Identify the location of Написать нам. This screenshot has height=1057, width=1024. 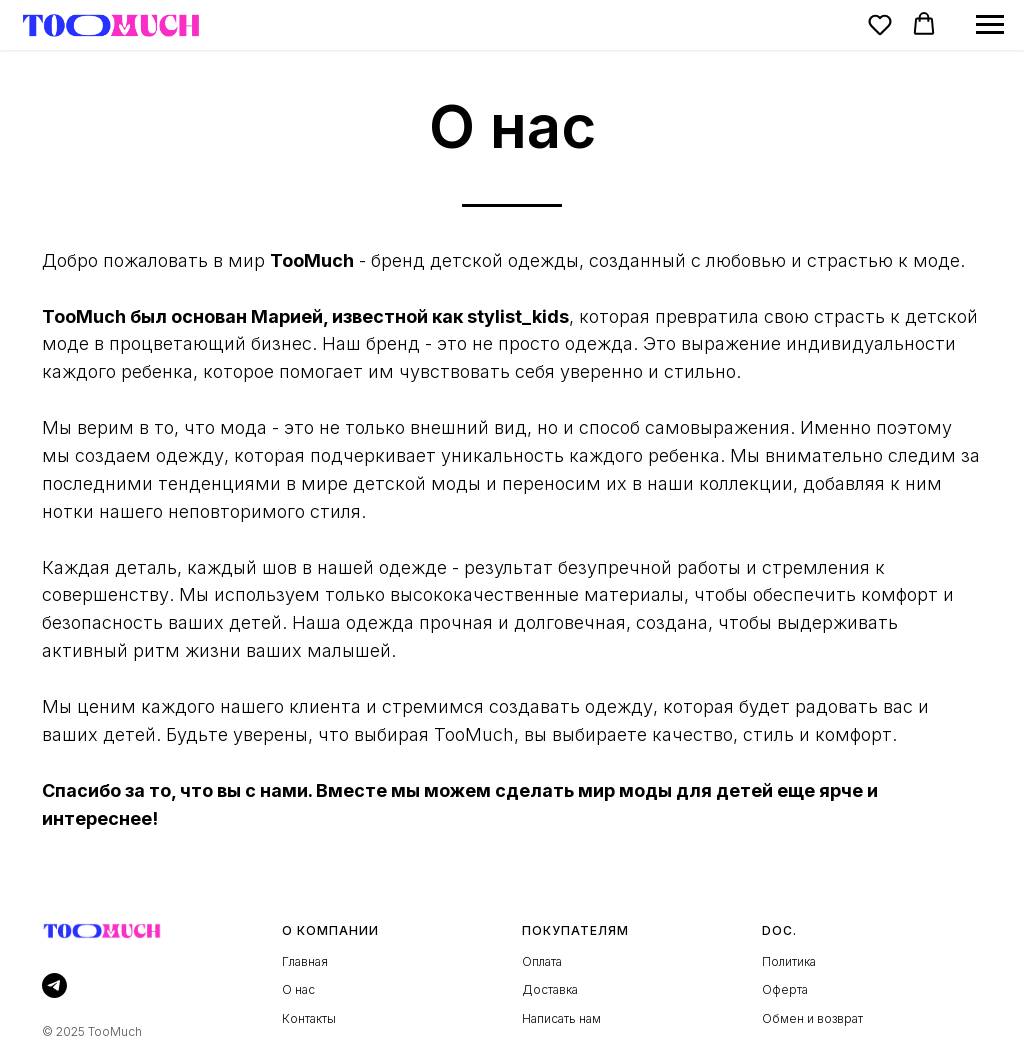
(561, 1018).